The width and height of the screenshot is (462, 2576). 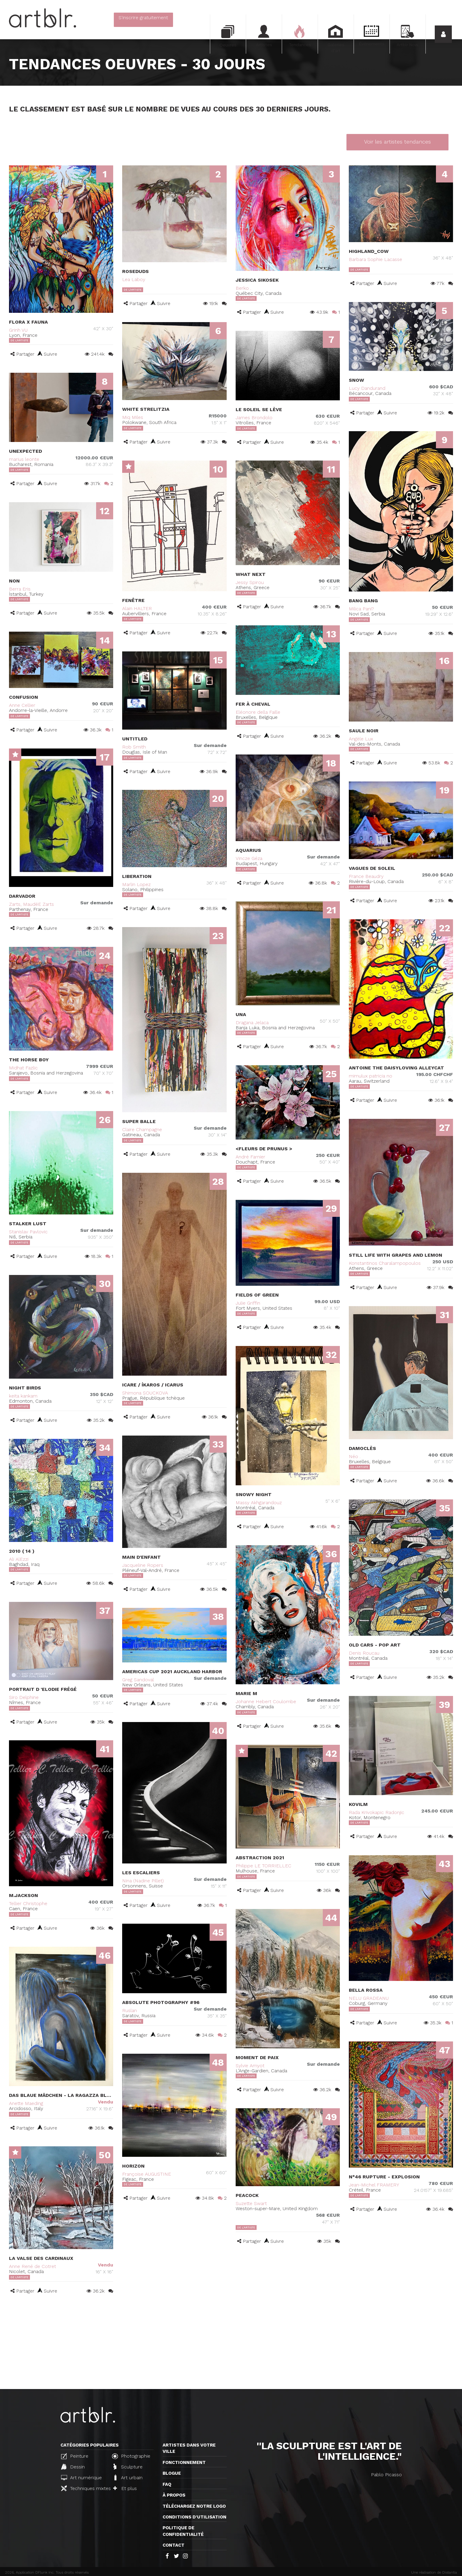 What do you see at coordinates (250, 2065) in the screenshot?
I see `Sylvie Amyot` at bounding box center [250, 2065].